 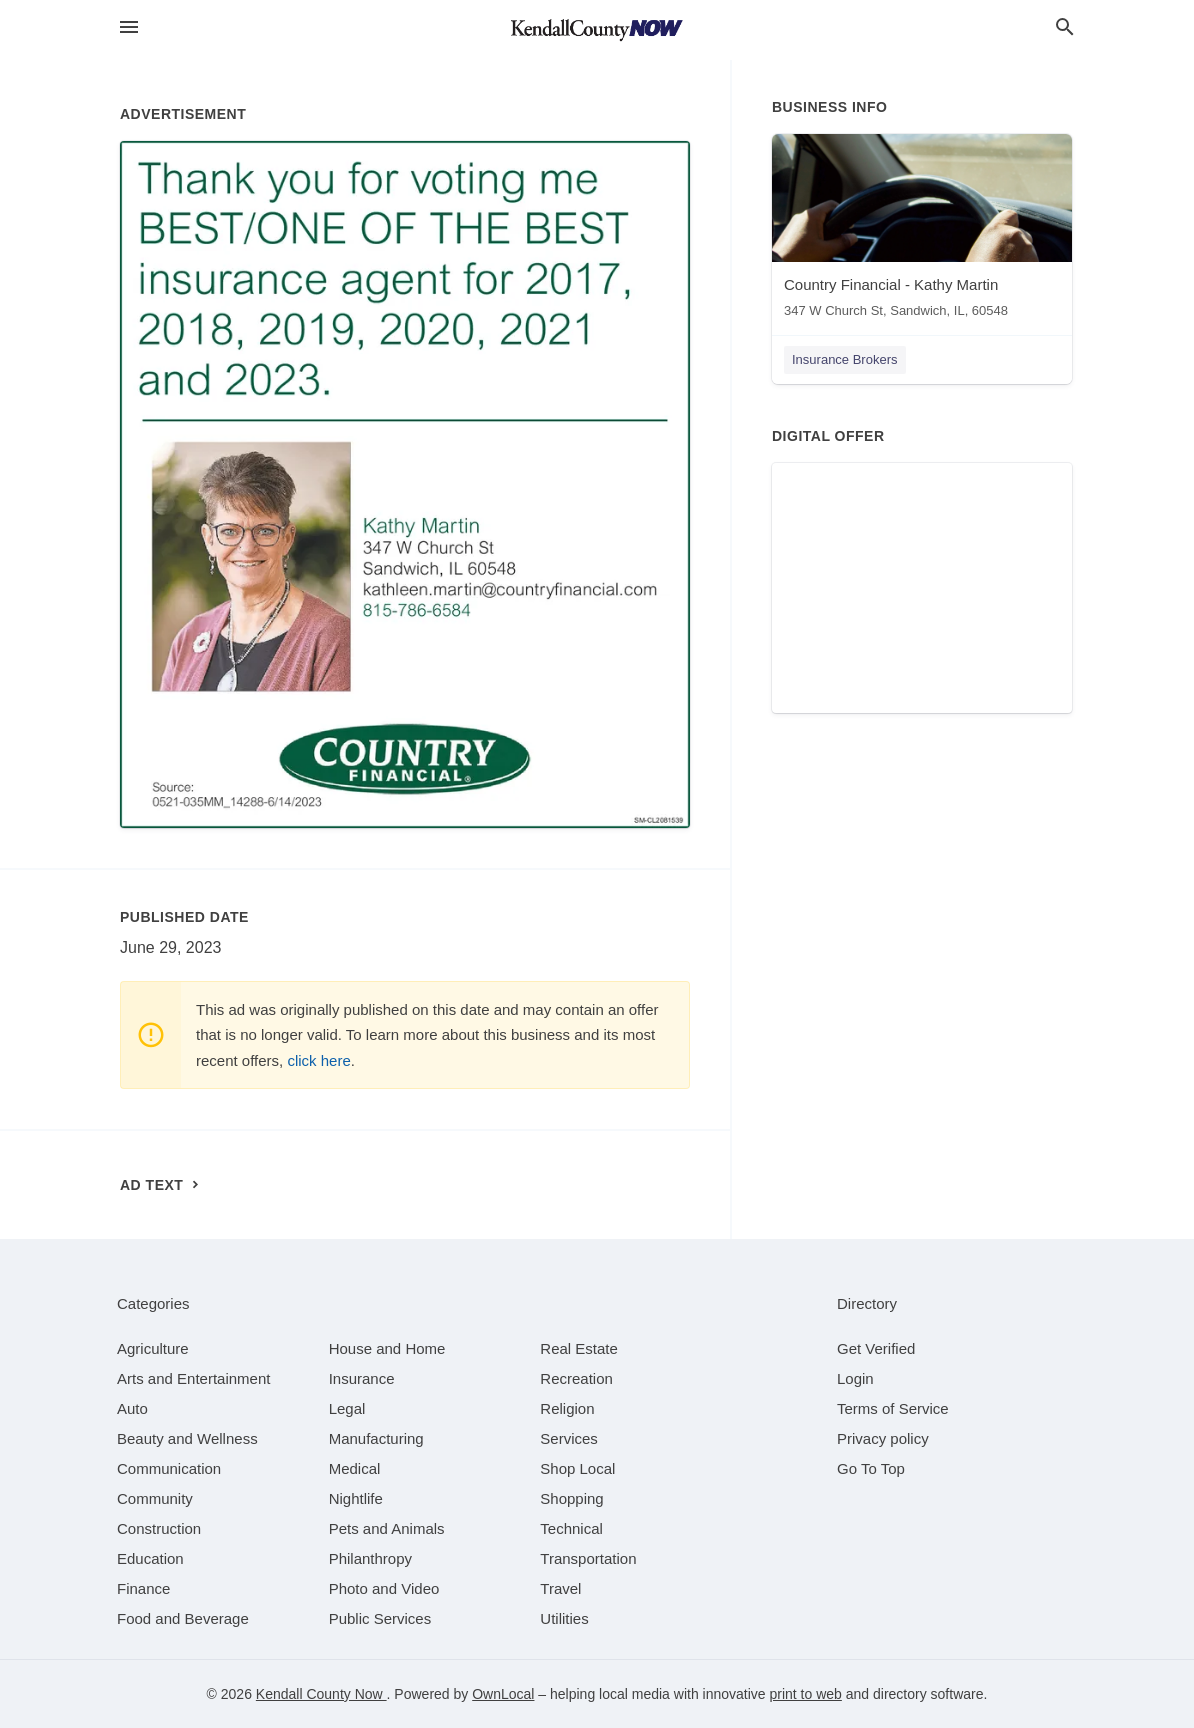 What do you see at coordinates (318, 1060) in the screenshot?
I see `click here` at bounding box center [318, 1060].